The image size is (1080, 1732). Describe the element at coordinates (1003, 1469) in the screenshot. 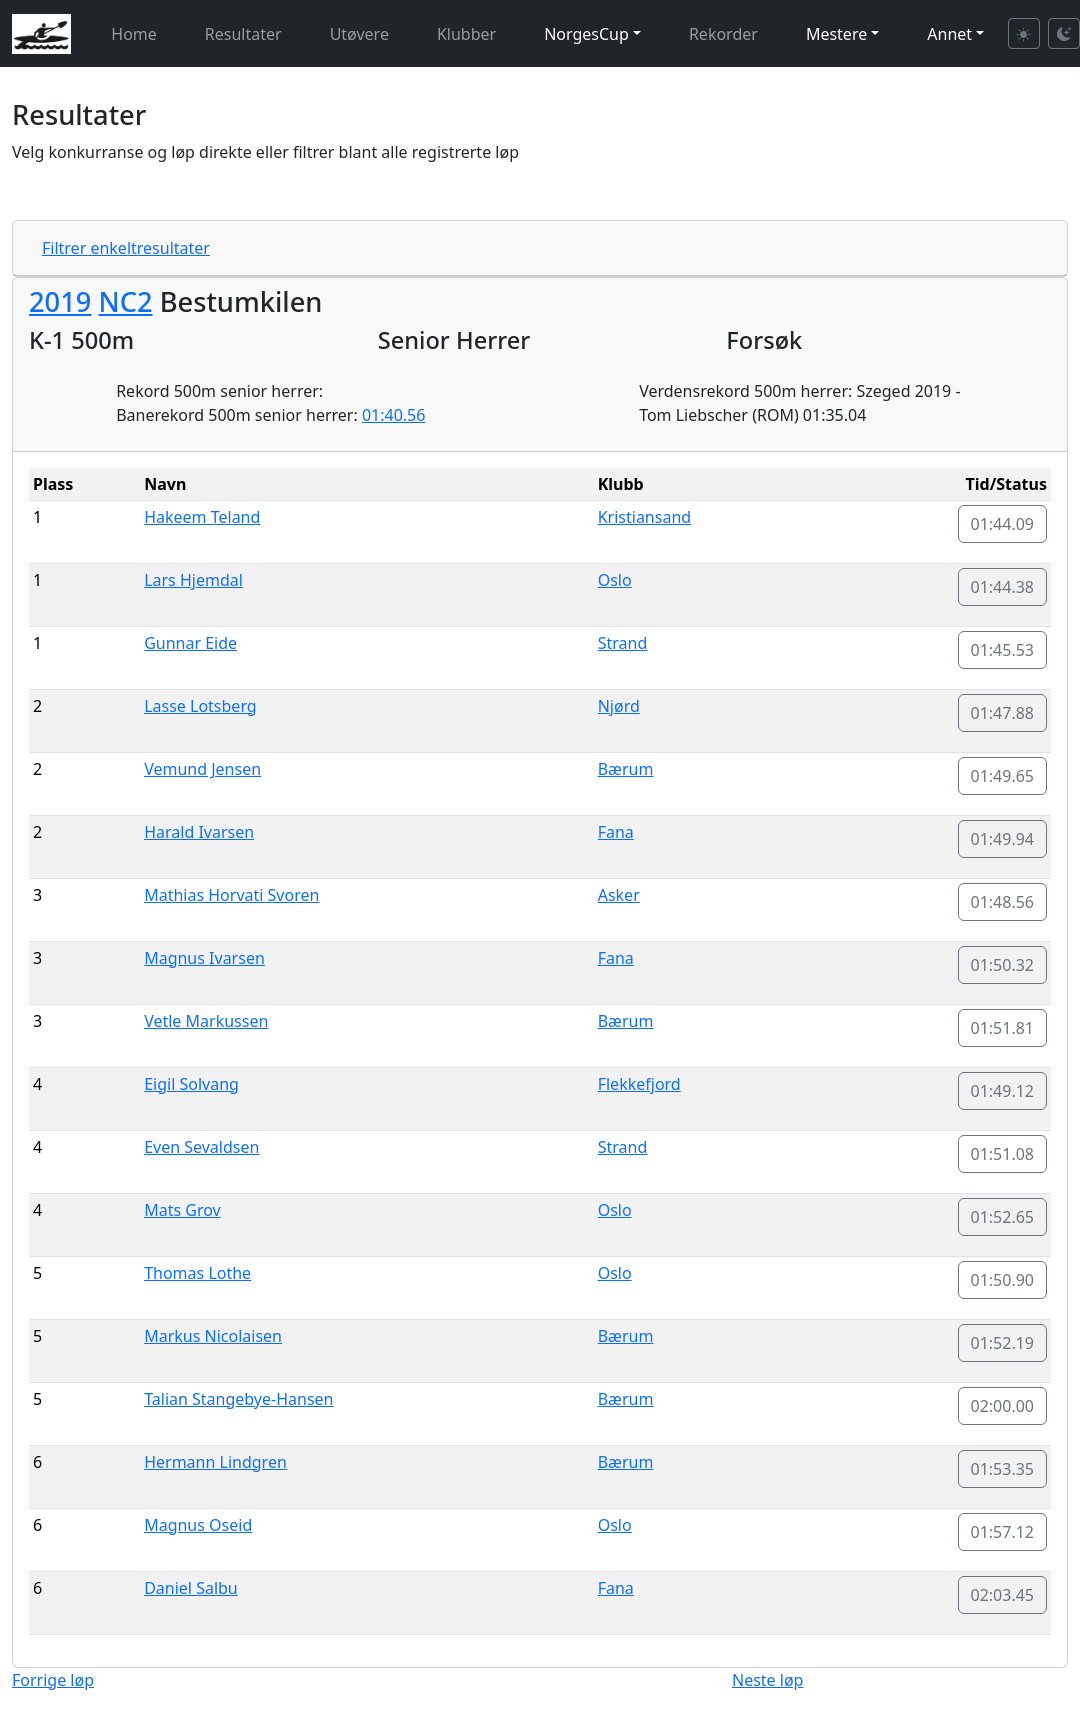

I see `01:53.35 [button]` at that location.